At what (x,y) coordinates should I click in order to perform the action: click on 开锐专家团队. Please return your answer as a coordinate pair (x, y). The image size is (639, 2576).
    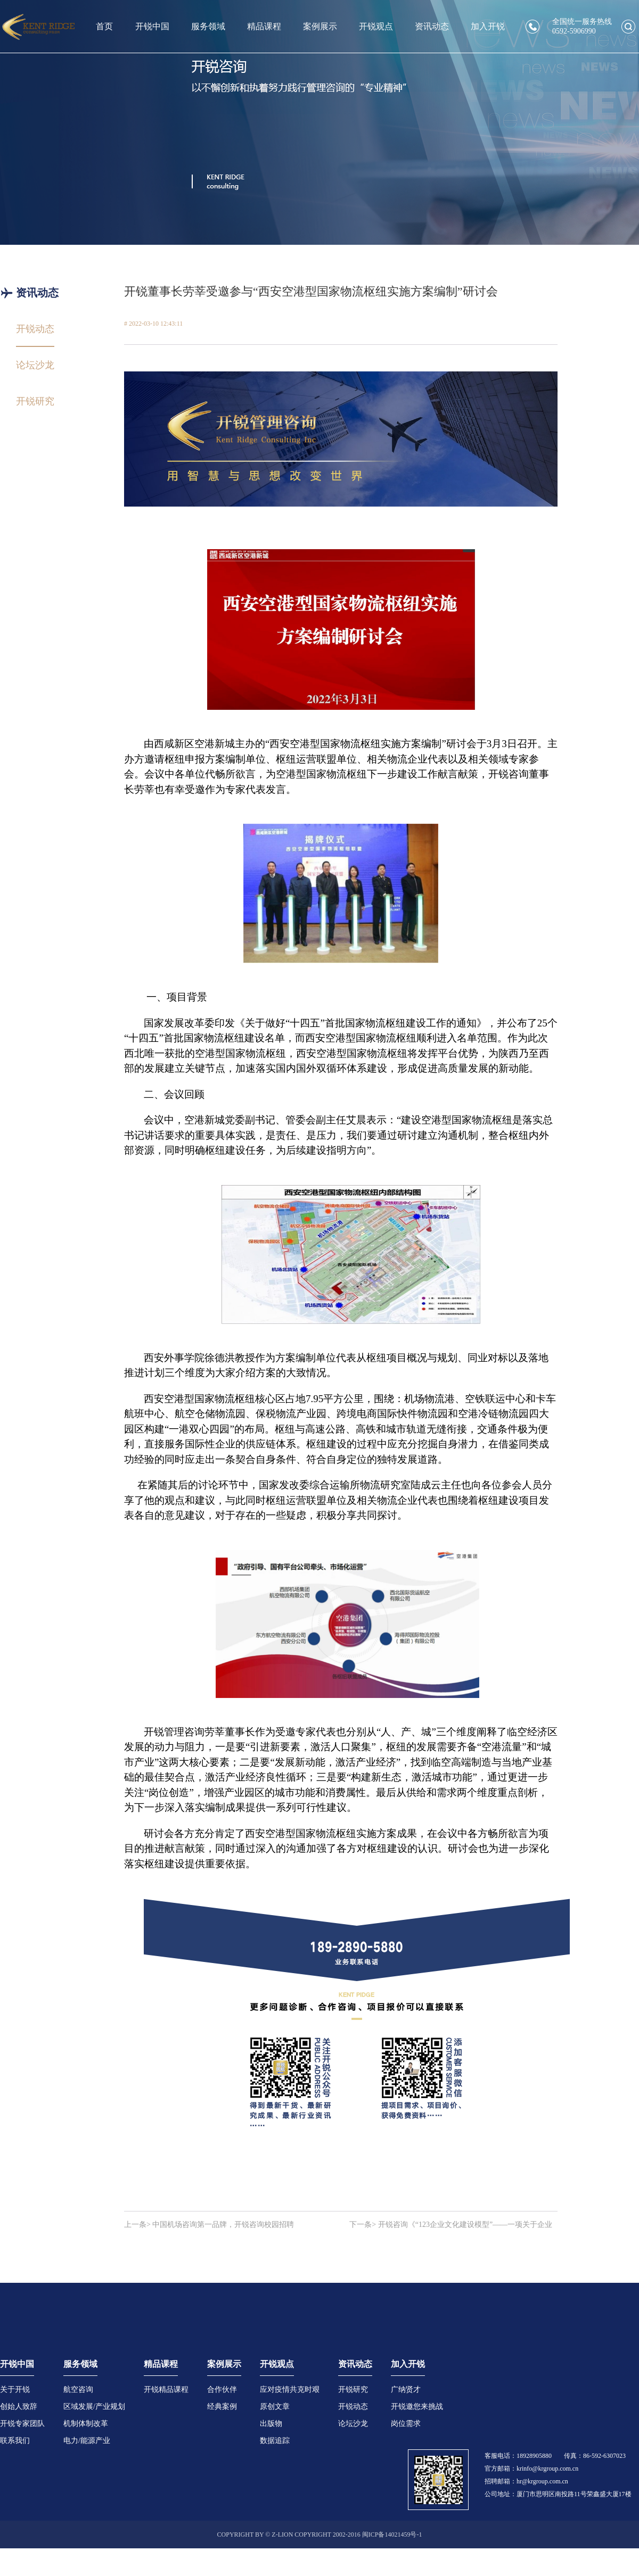
    Looking at the image, I should click on (22, 2424).